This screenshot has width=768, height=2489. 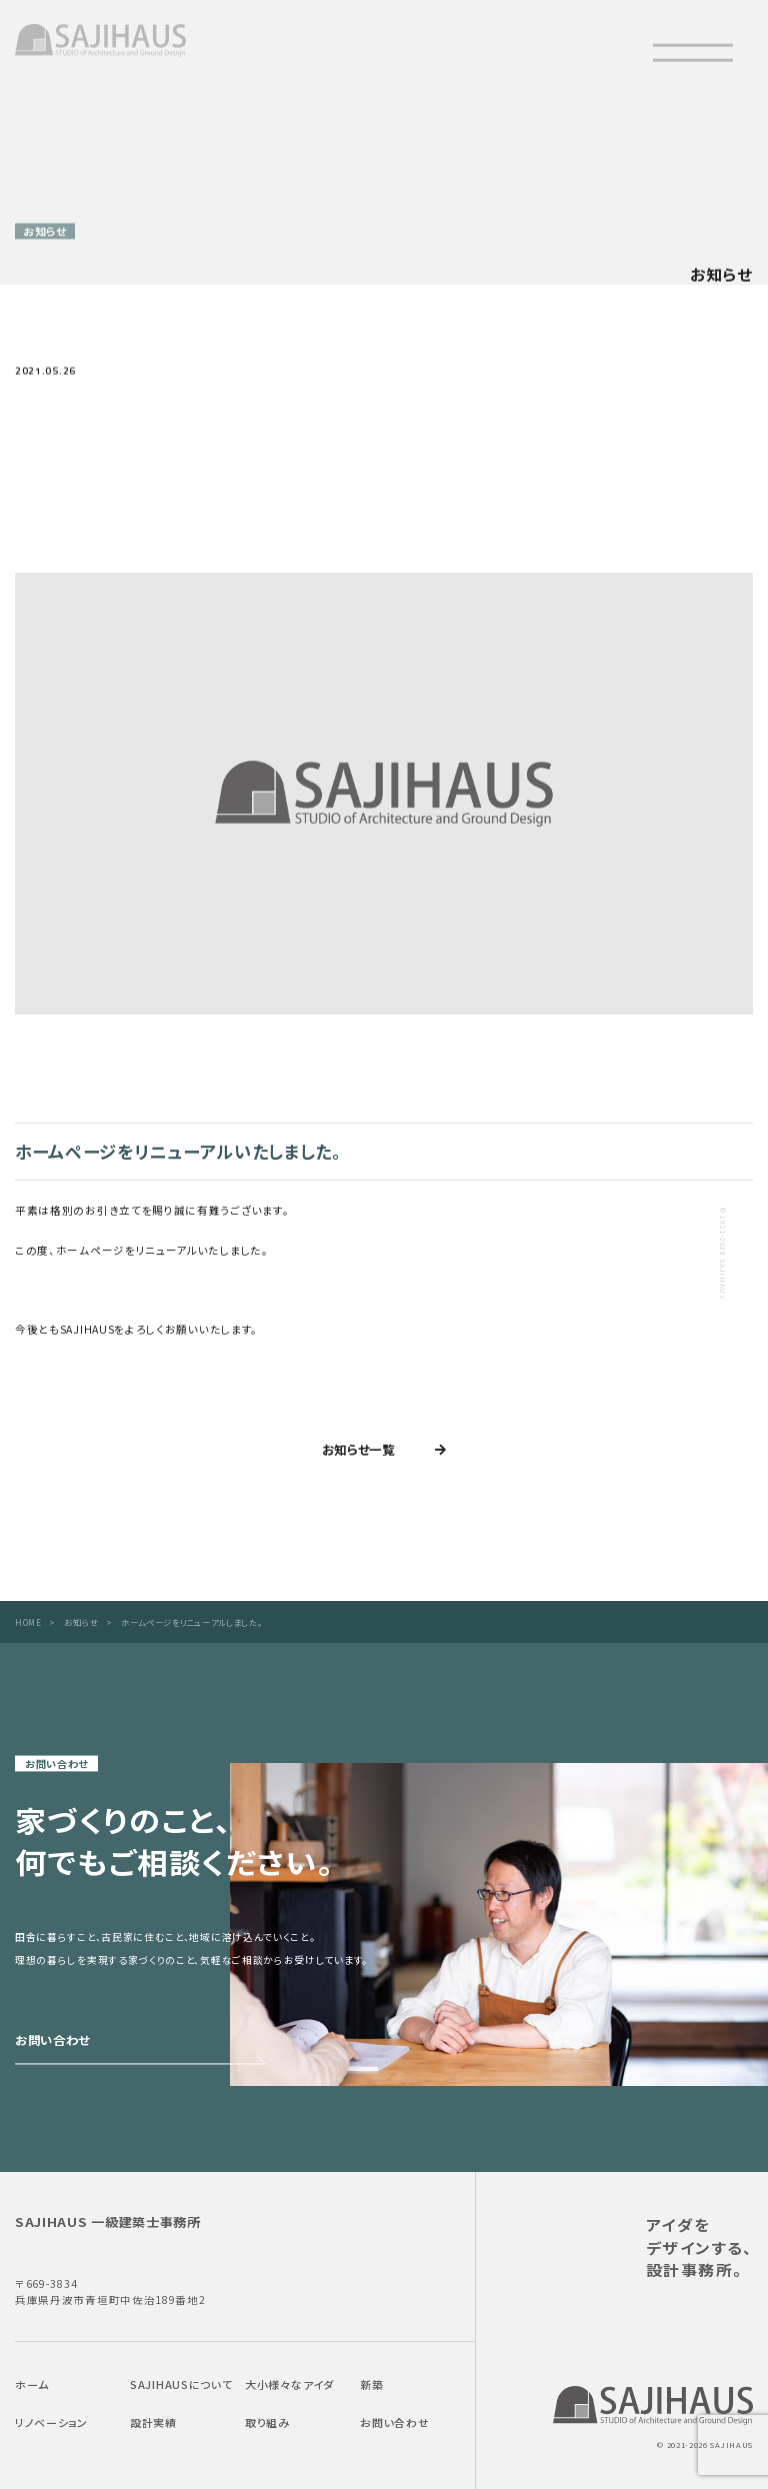 I want to click on 設計実績, so click(x=153, y=2422).